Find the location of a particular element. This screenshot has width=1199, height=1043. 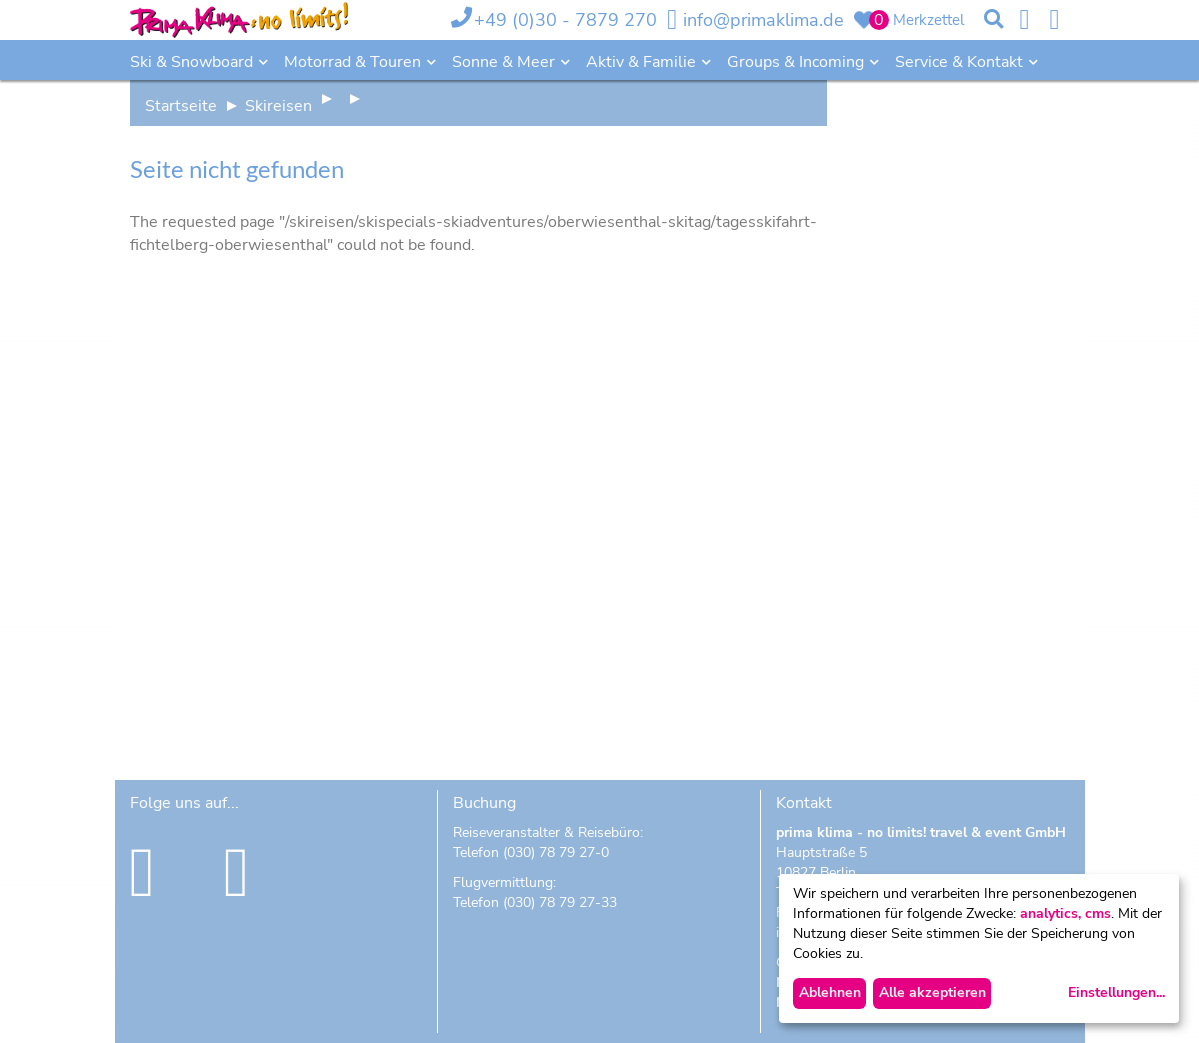

+49 (0)30 - 7879 270 is located at coordinates (565, 20).